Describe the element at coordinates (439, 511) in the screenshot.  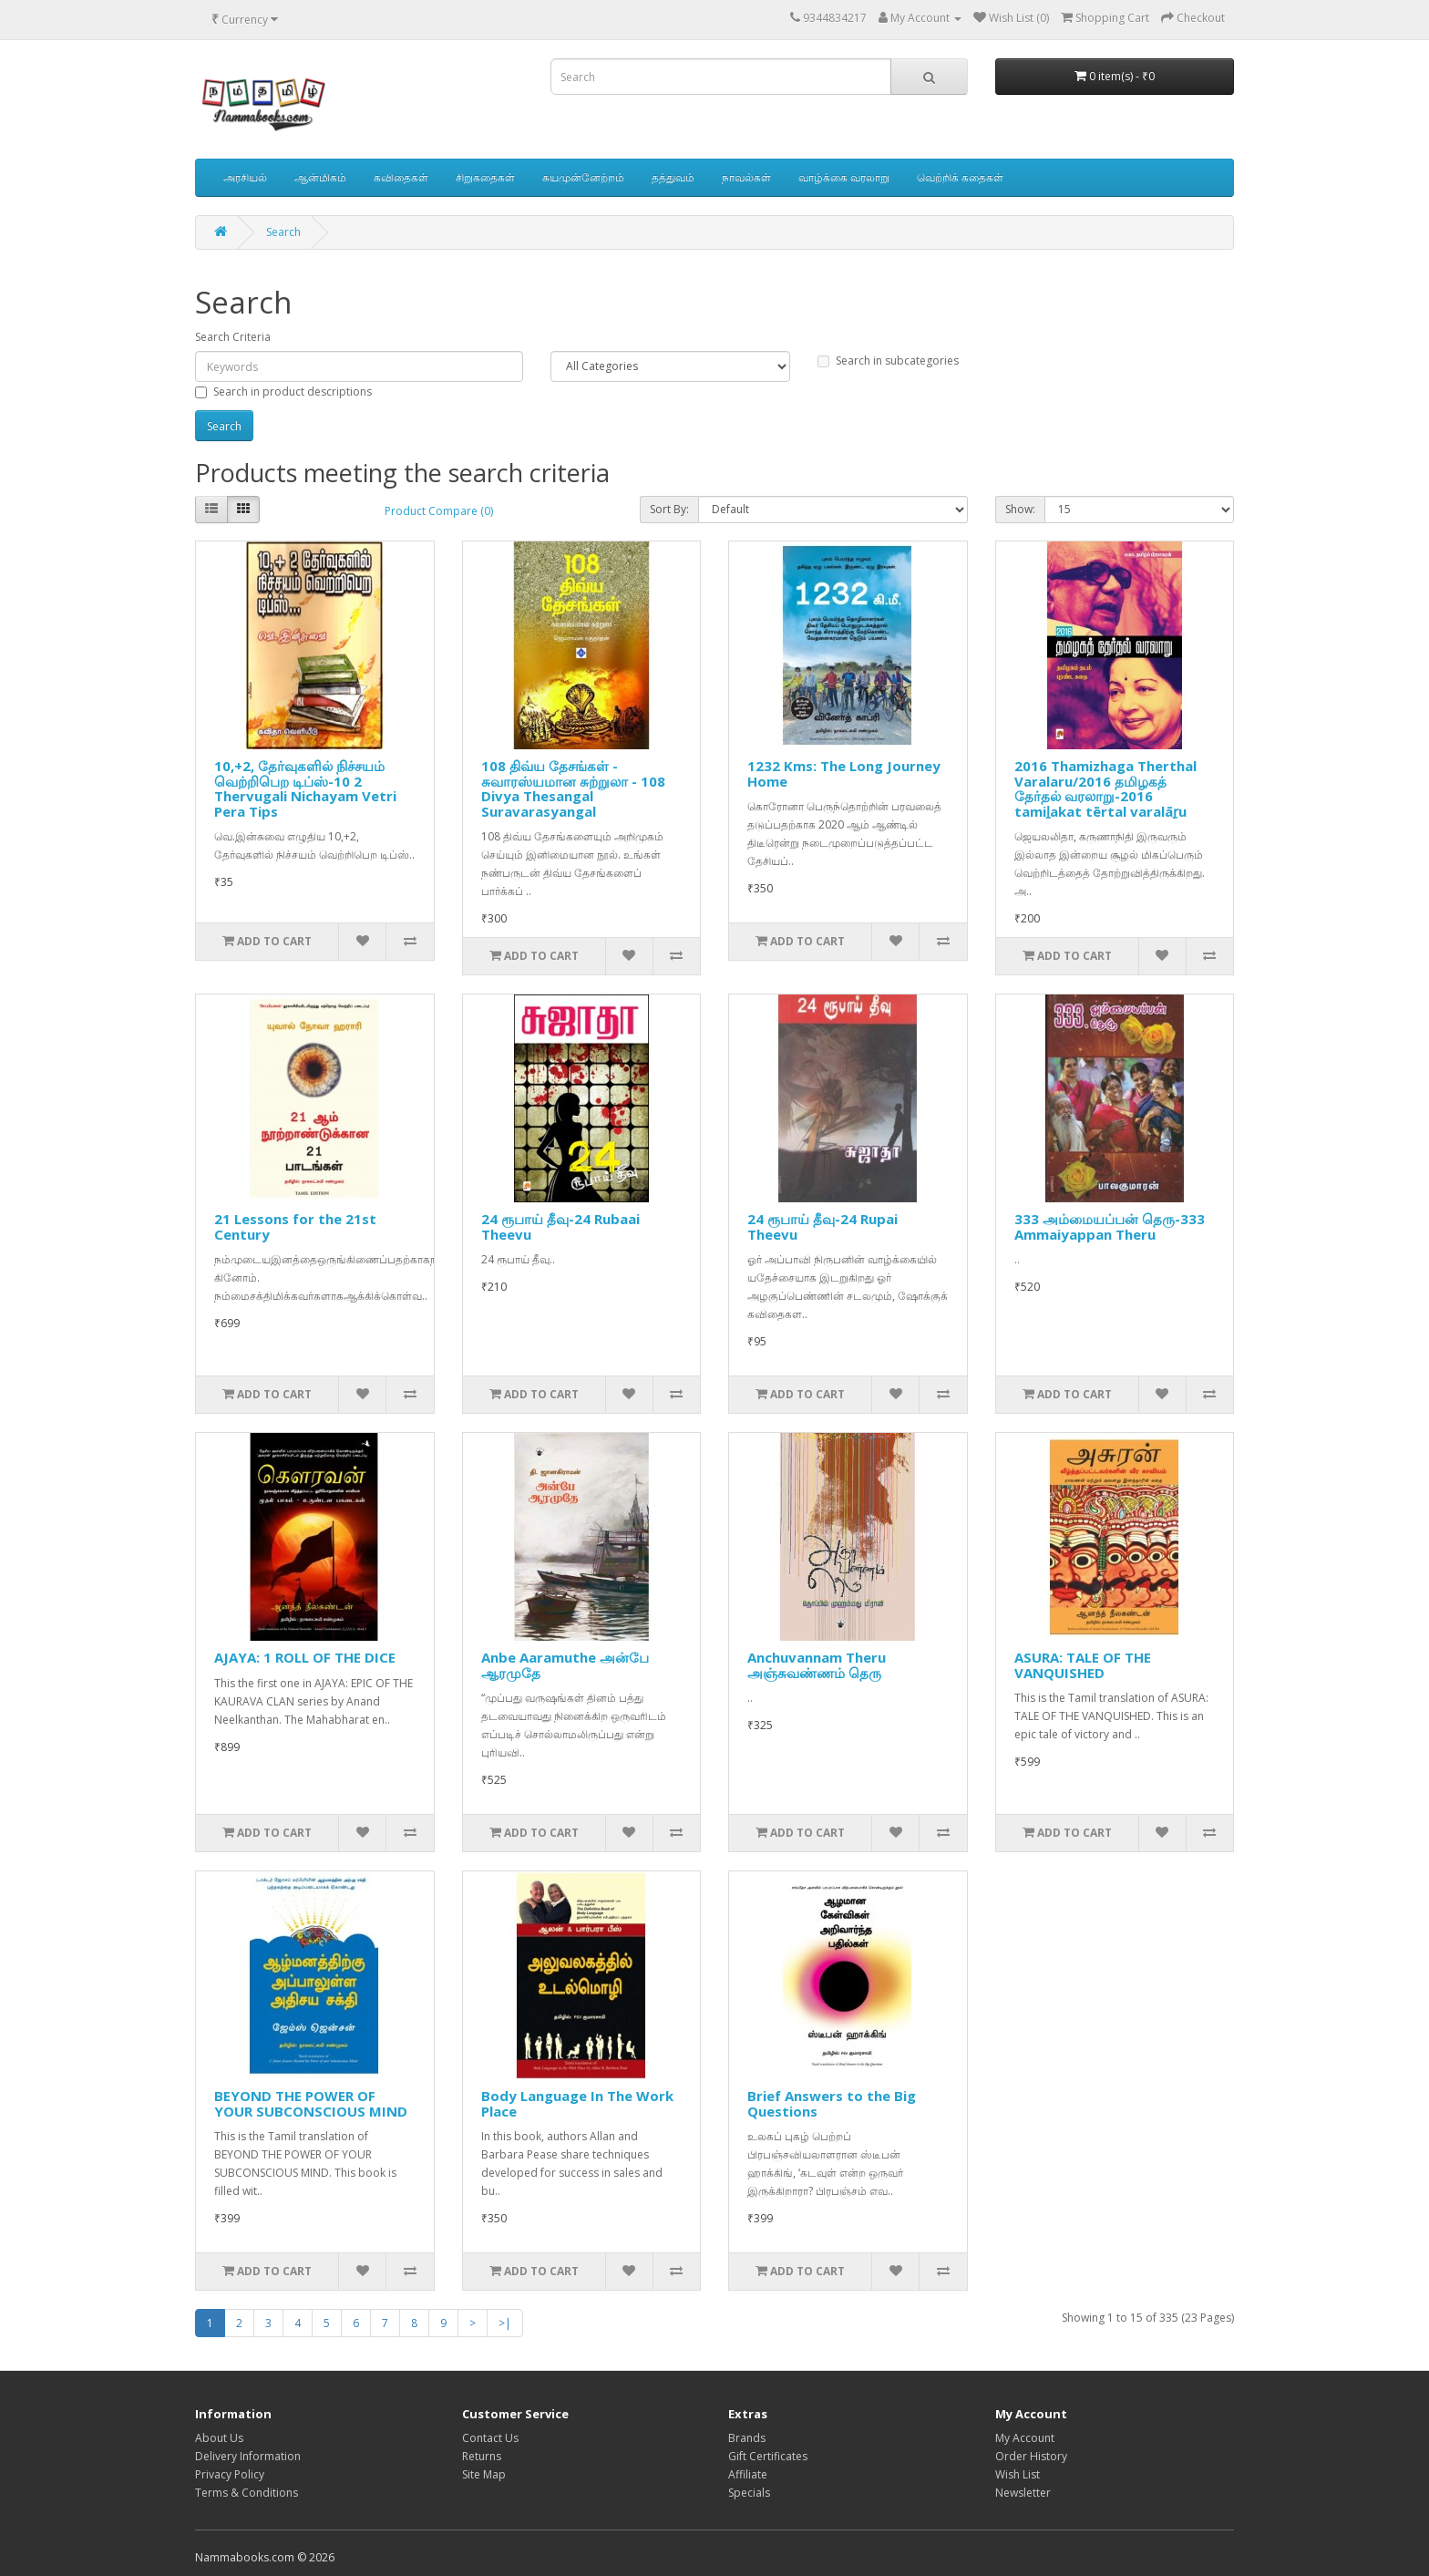
I see `Product Compare (0)` at that location.